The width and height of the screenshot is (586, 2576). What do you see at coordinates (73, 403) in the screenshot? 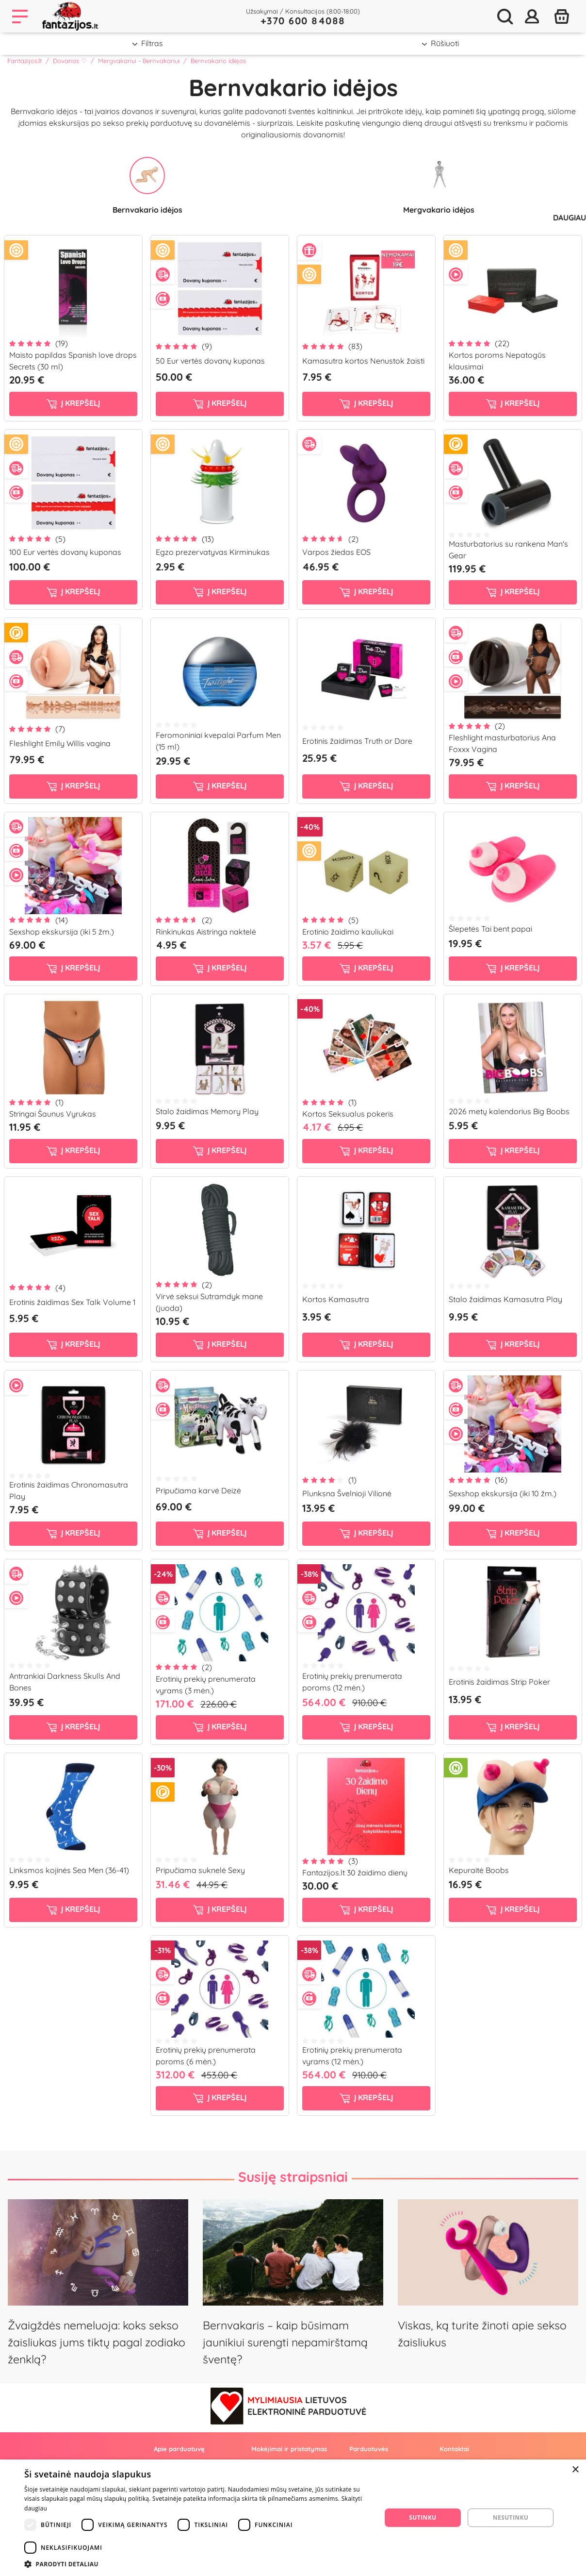
I see `į krepšelį` at bounding box center [73, 403].